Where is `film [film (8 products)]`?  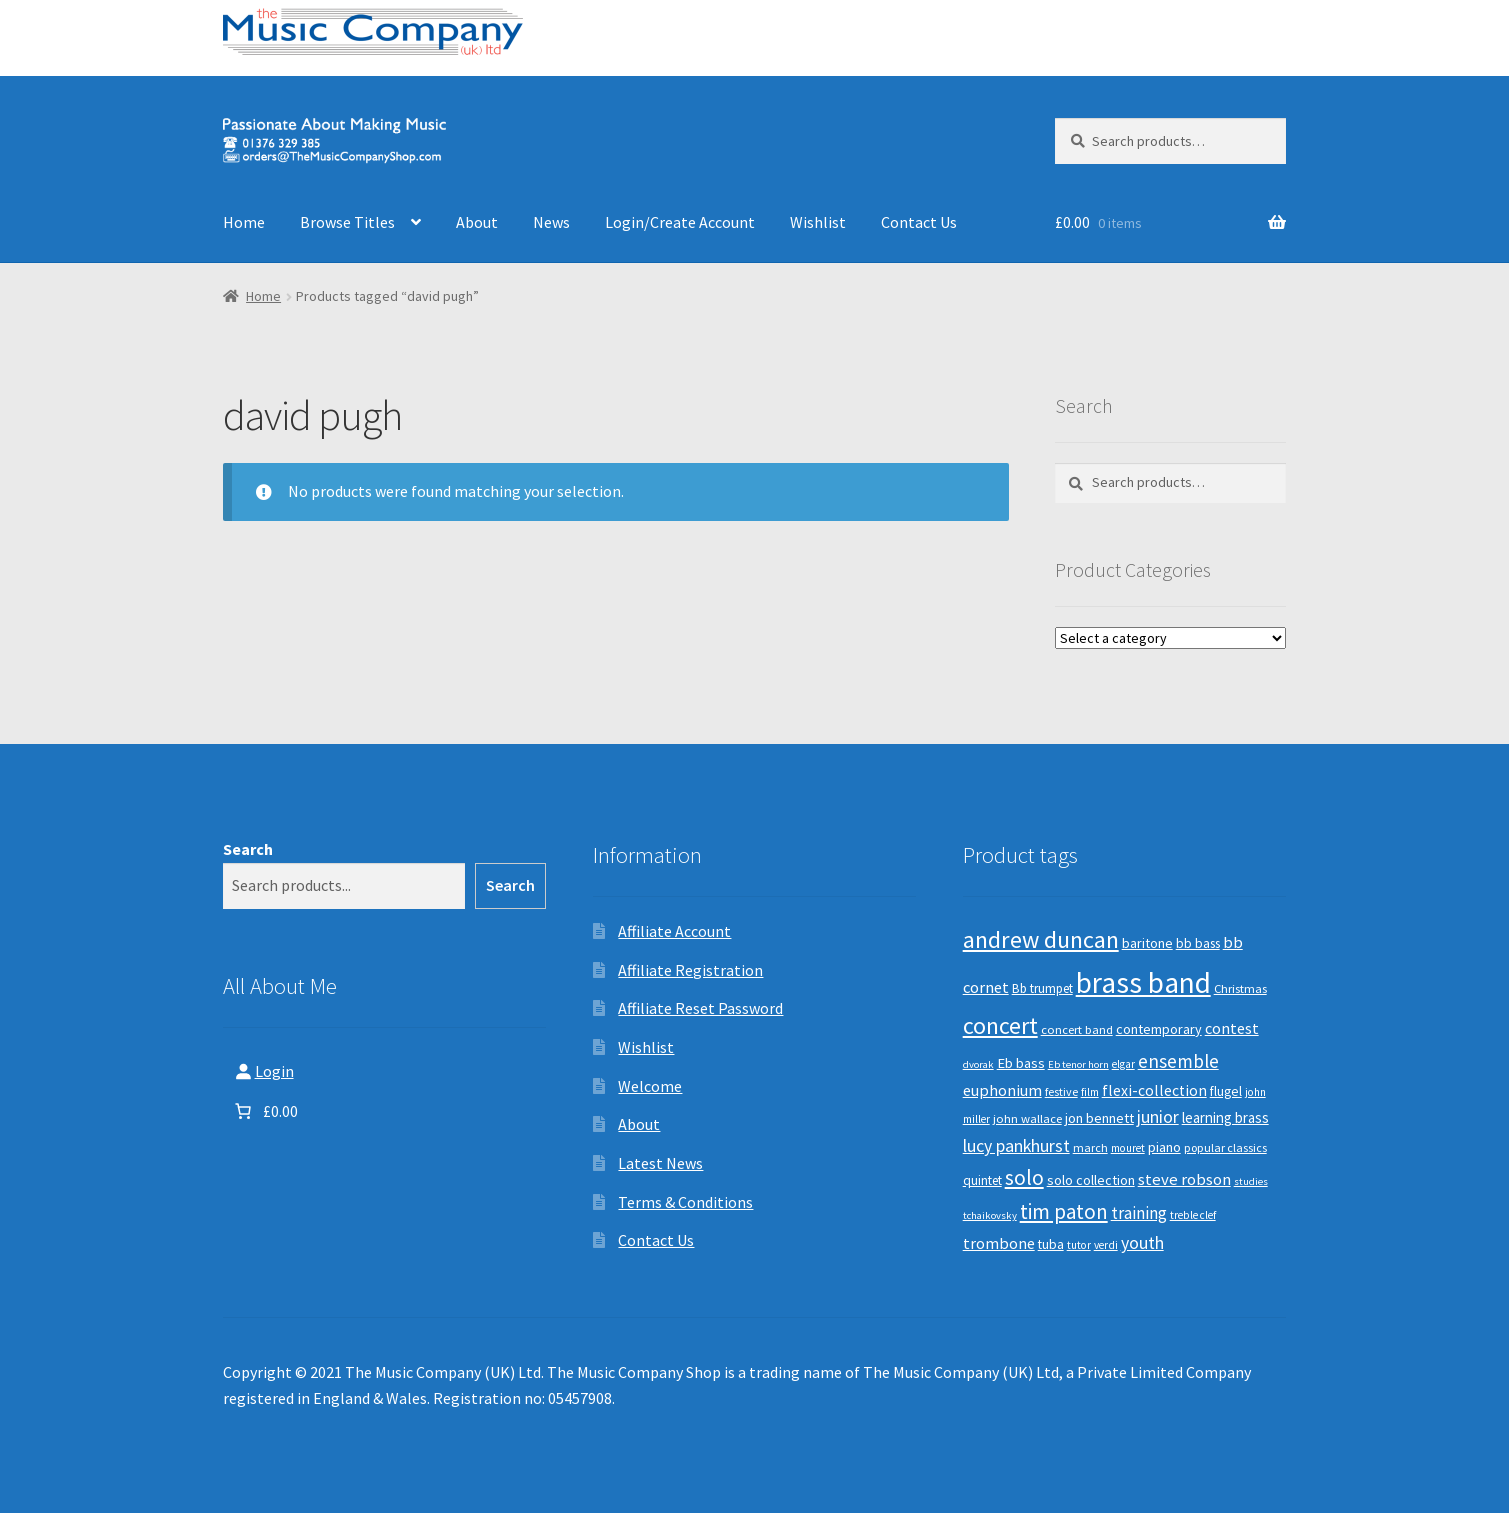 film [film (8 products)] is located at coordinates (1090, 1092).